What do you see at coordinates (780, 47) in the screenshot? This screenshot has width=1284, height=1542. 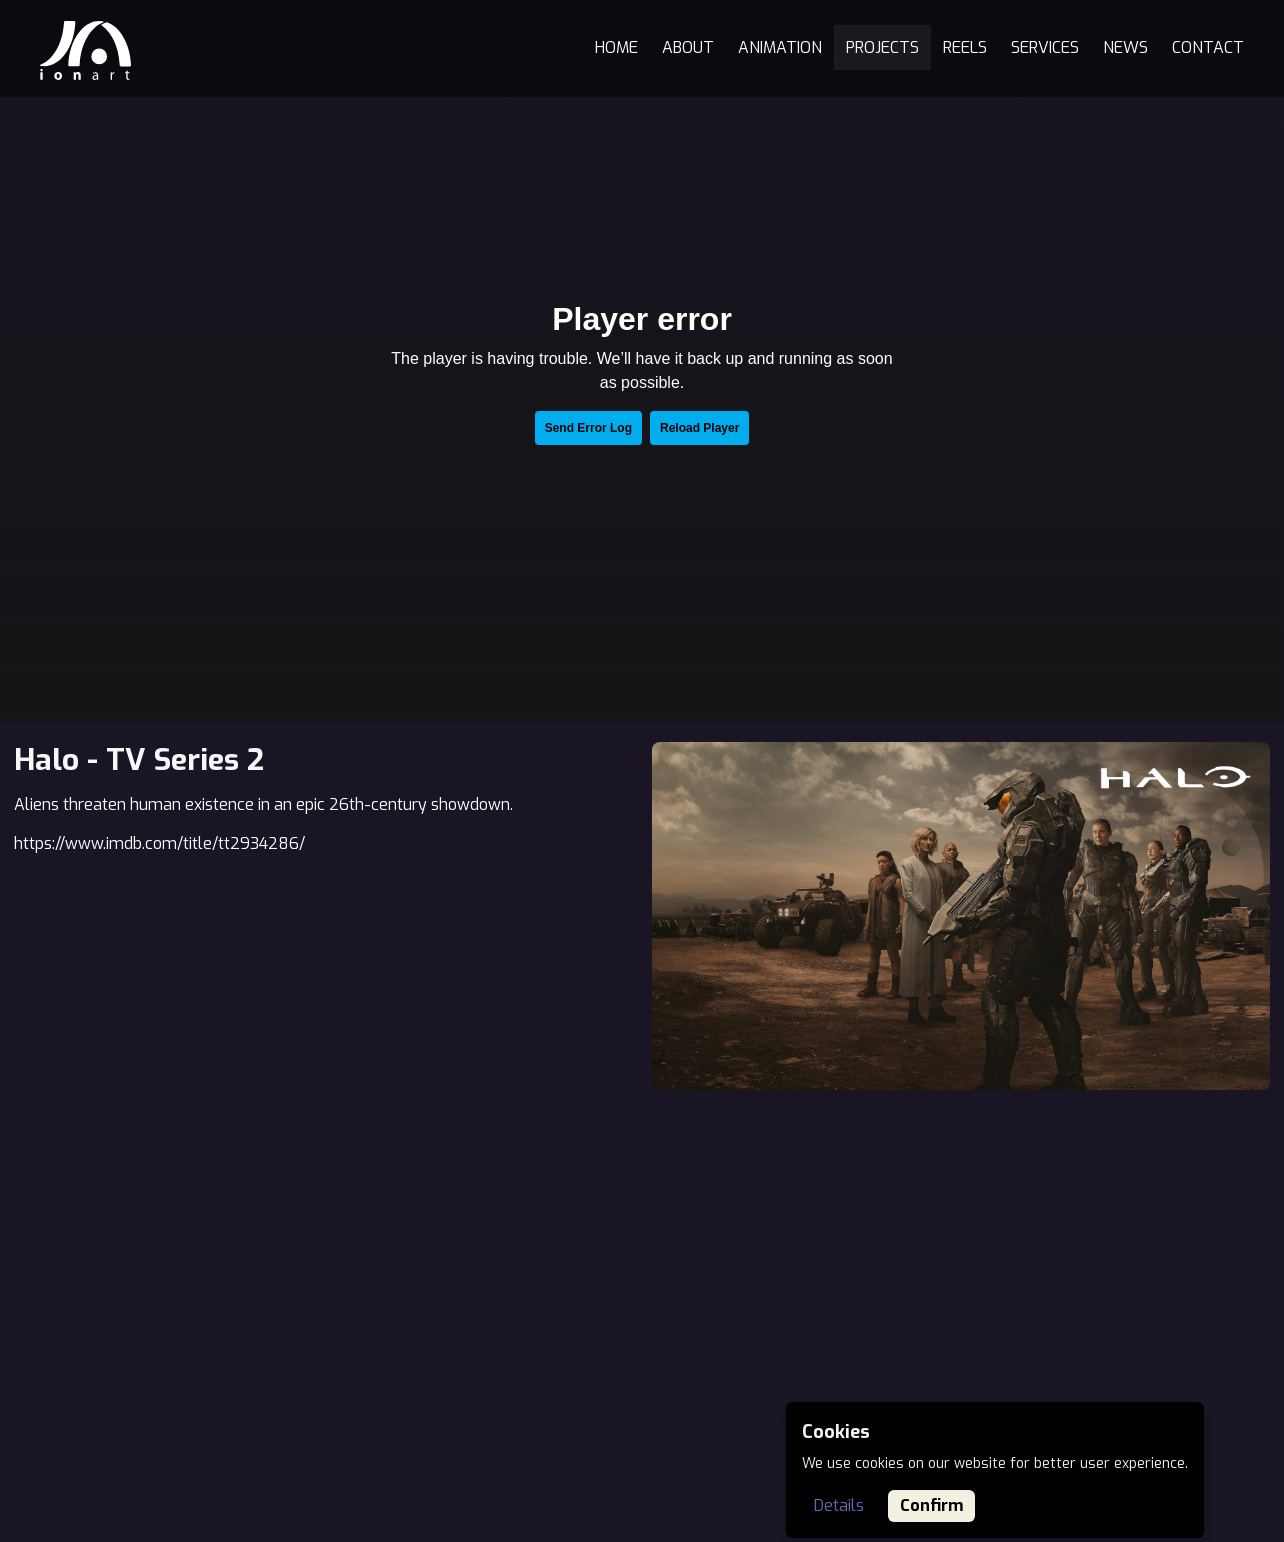 I see `Animation` at bounding box center [780, 47].